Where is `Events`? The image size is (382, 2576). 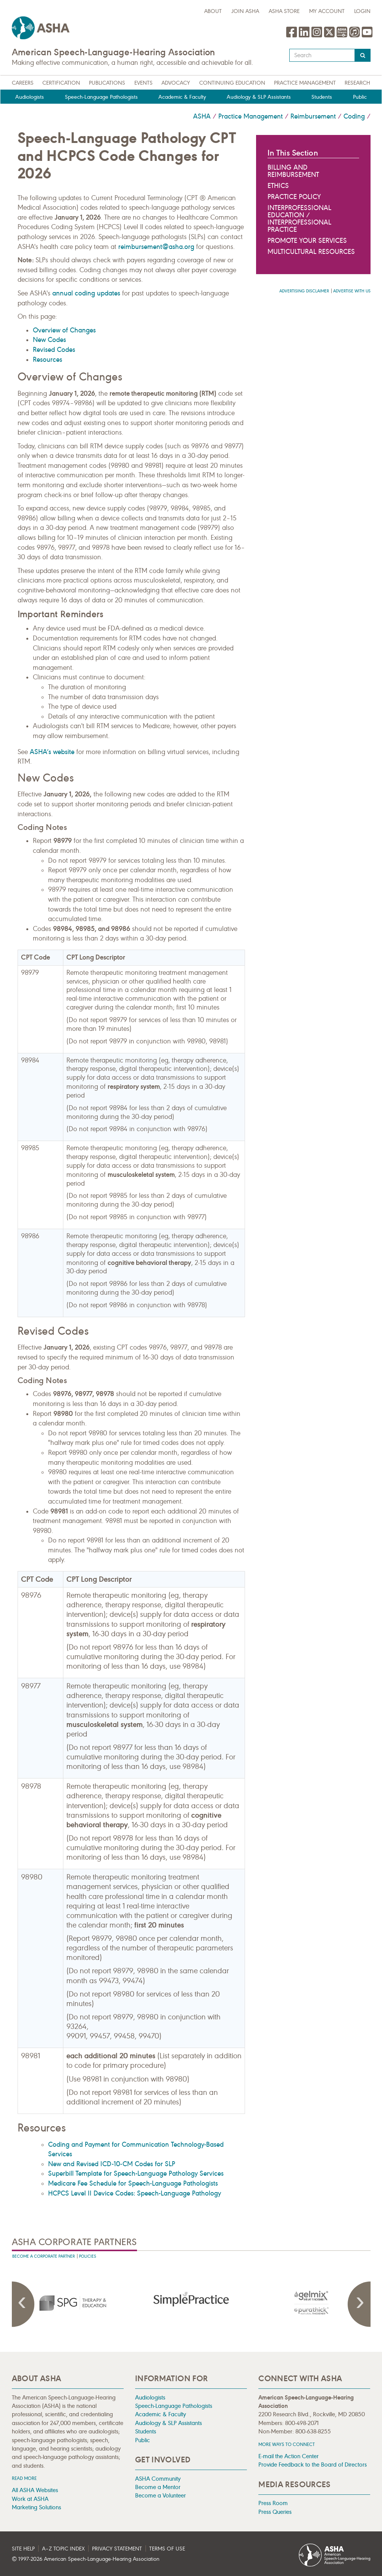
Events is located at coordinates (143, 82).